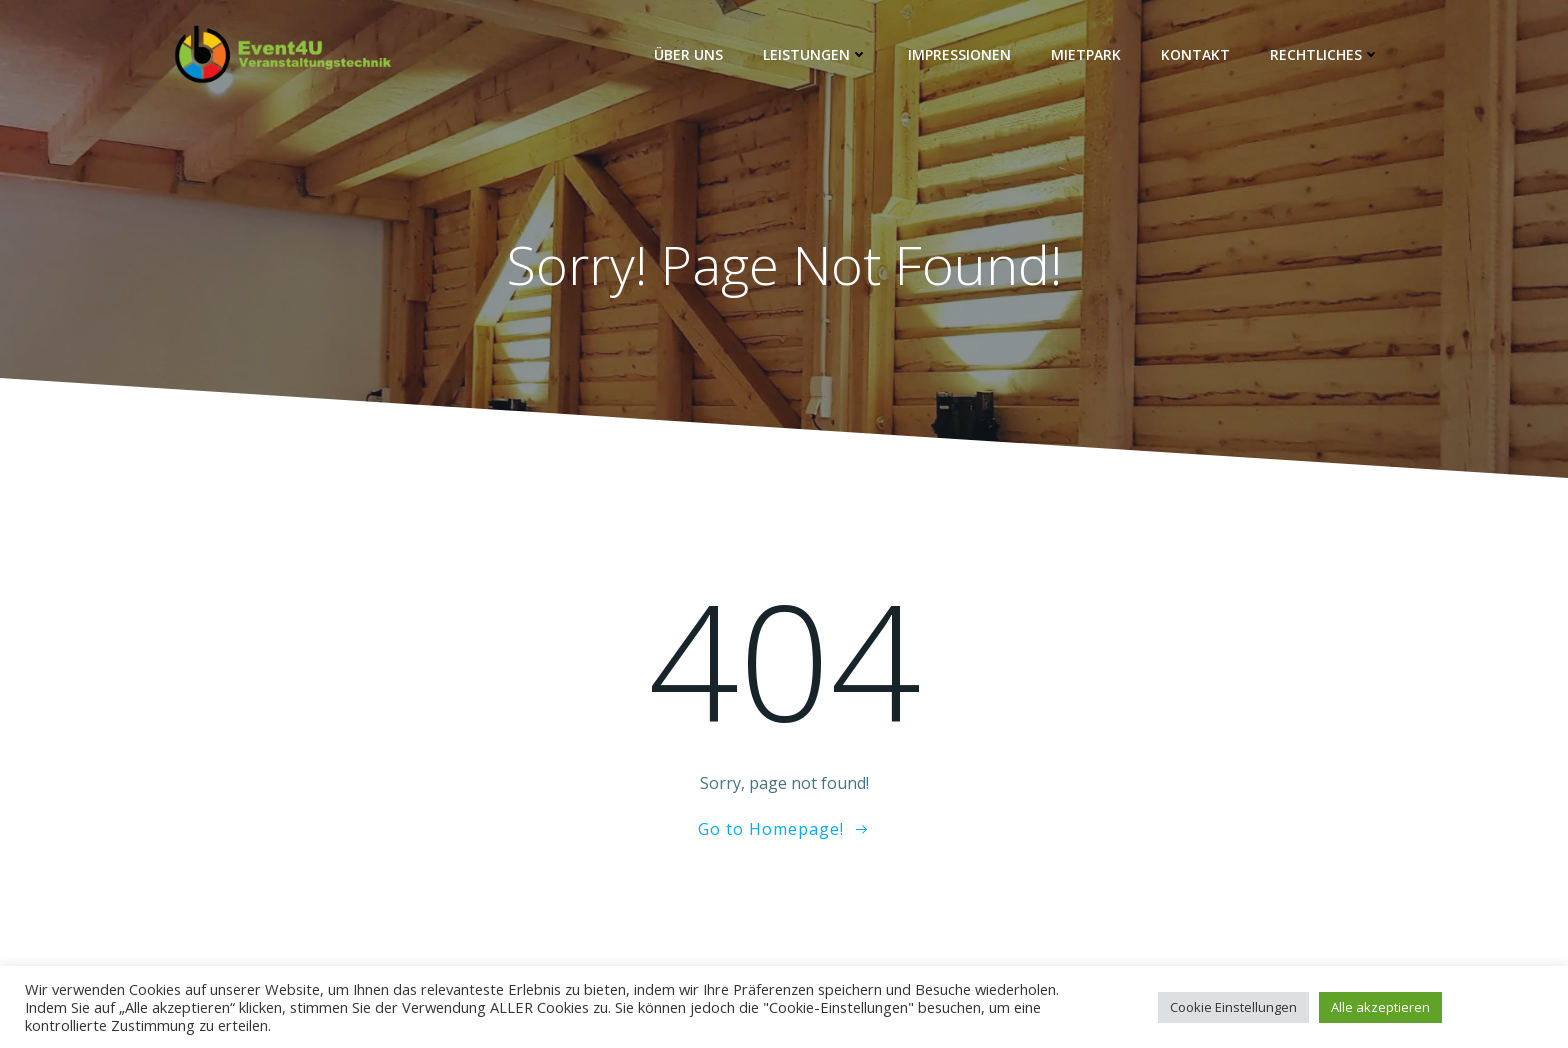  What do you see at coordinates (1233, 1007) in the screenshot?
I see `Cookie Einstellungen [button]` at bounding box center [1233, 1007].